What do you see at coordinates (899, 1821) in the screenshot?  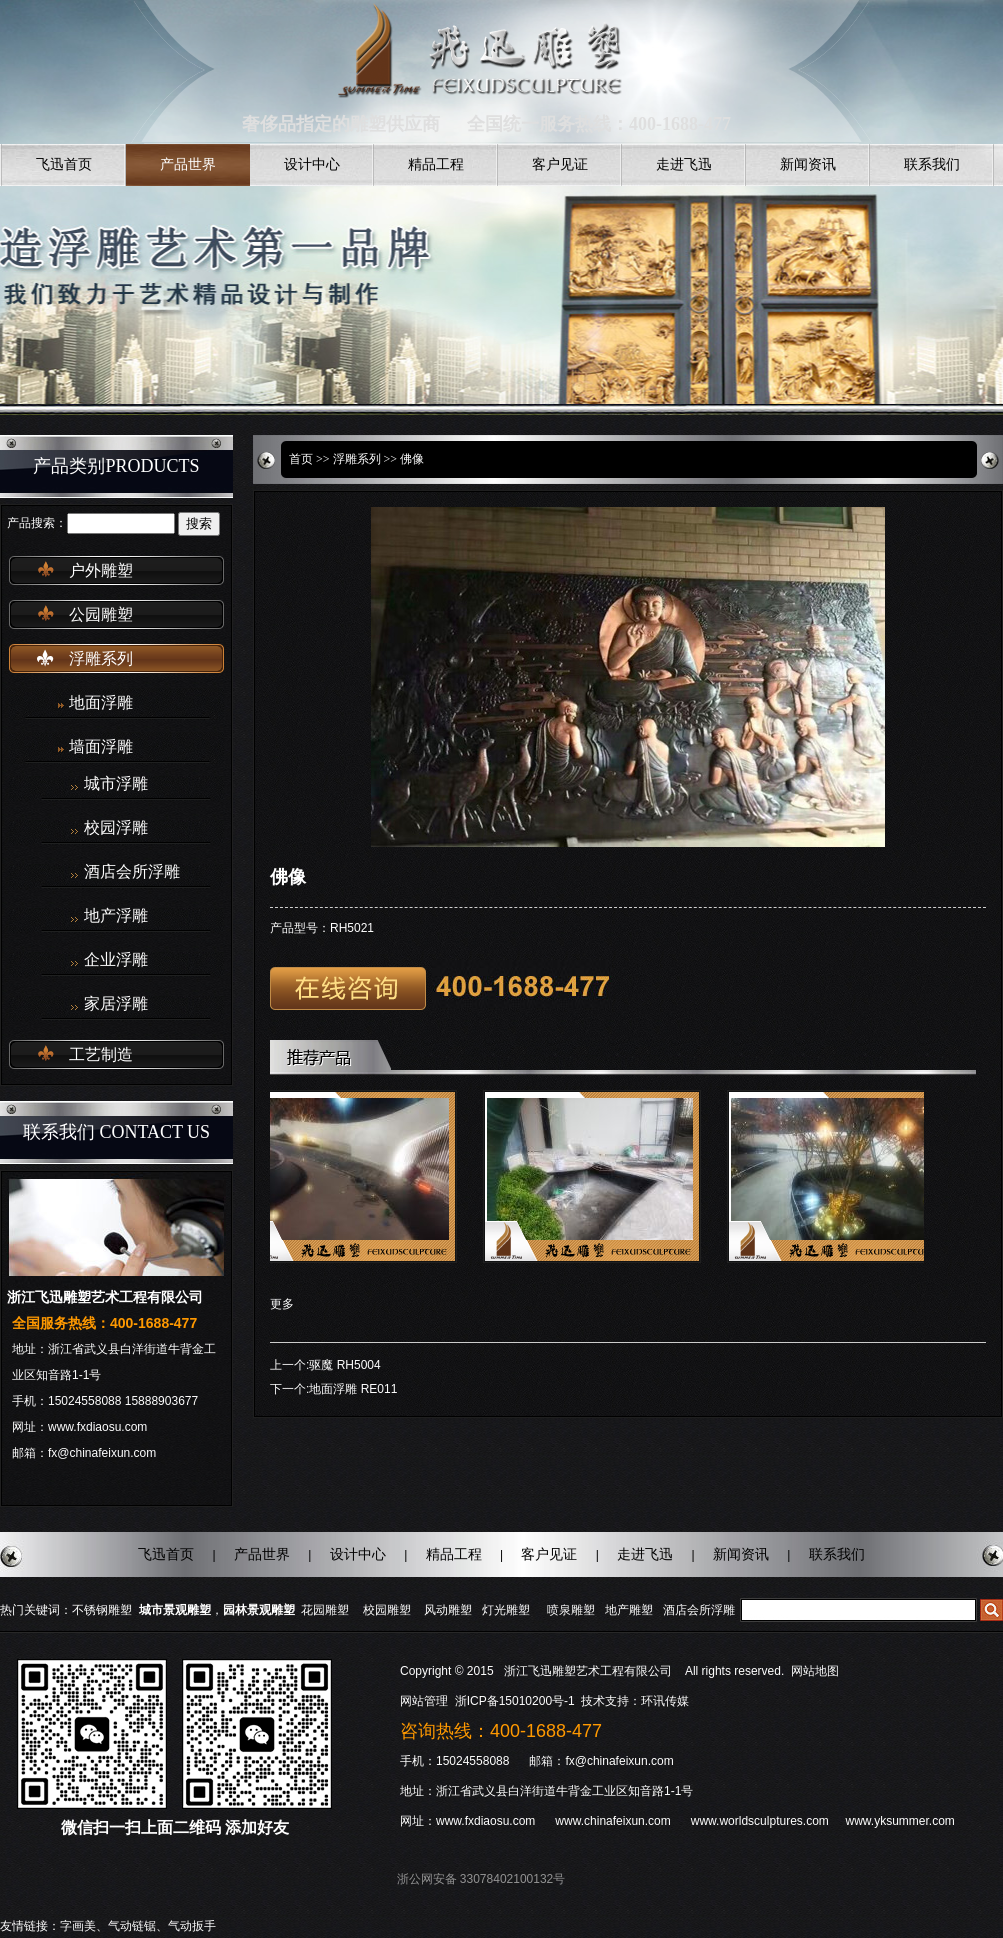 I see `www.yksummer.com` at bounding box center [899, 1821].